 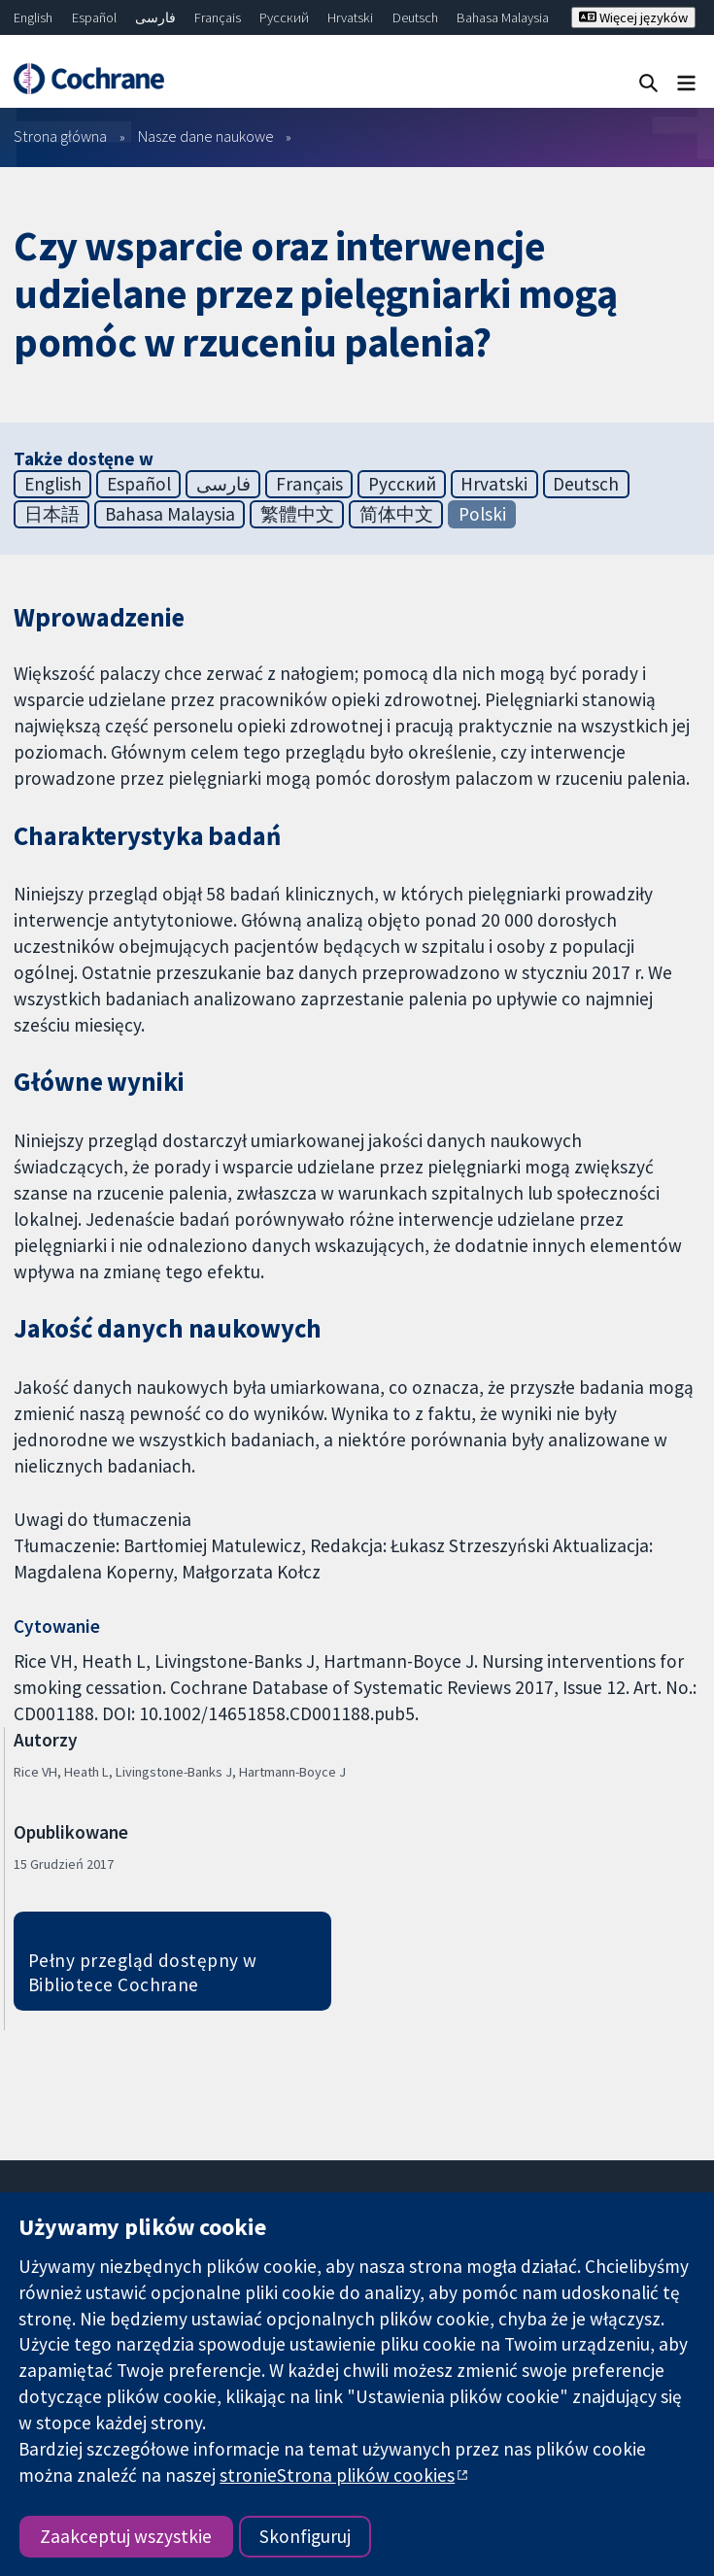 What do you see at coordinates (284, 17) in the screenshot?
I see `Русский` at bounding box center [284, 17].